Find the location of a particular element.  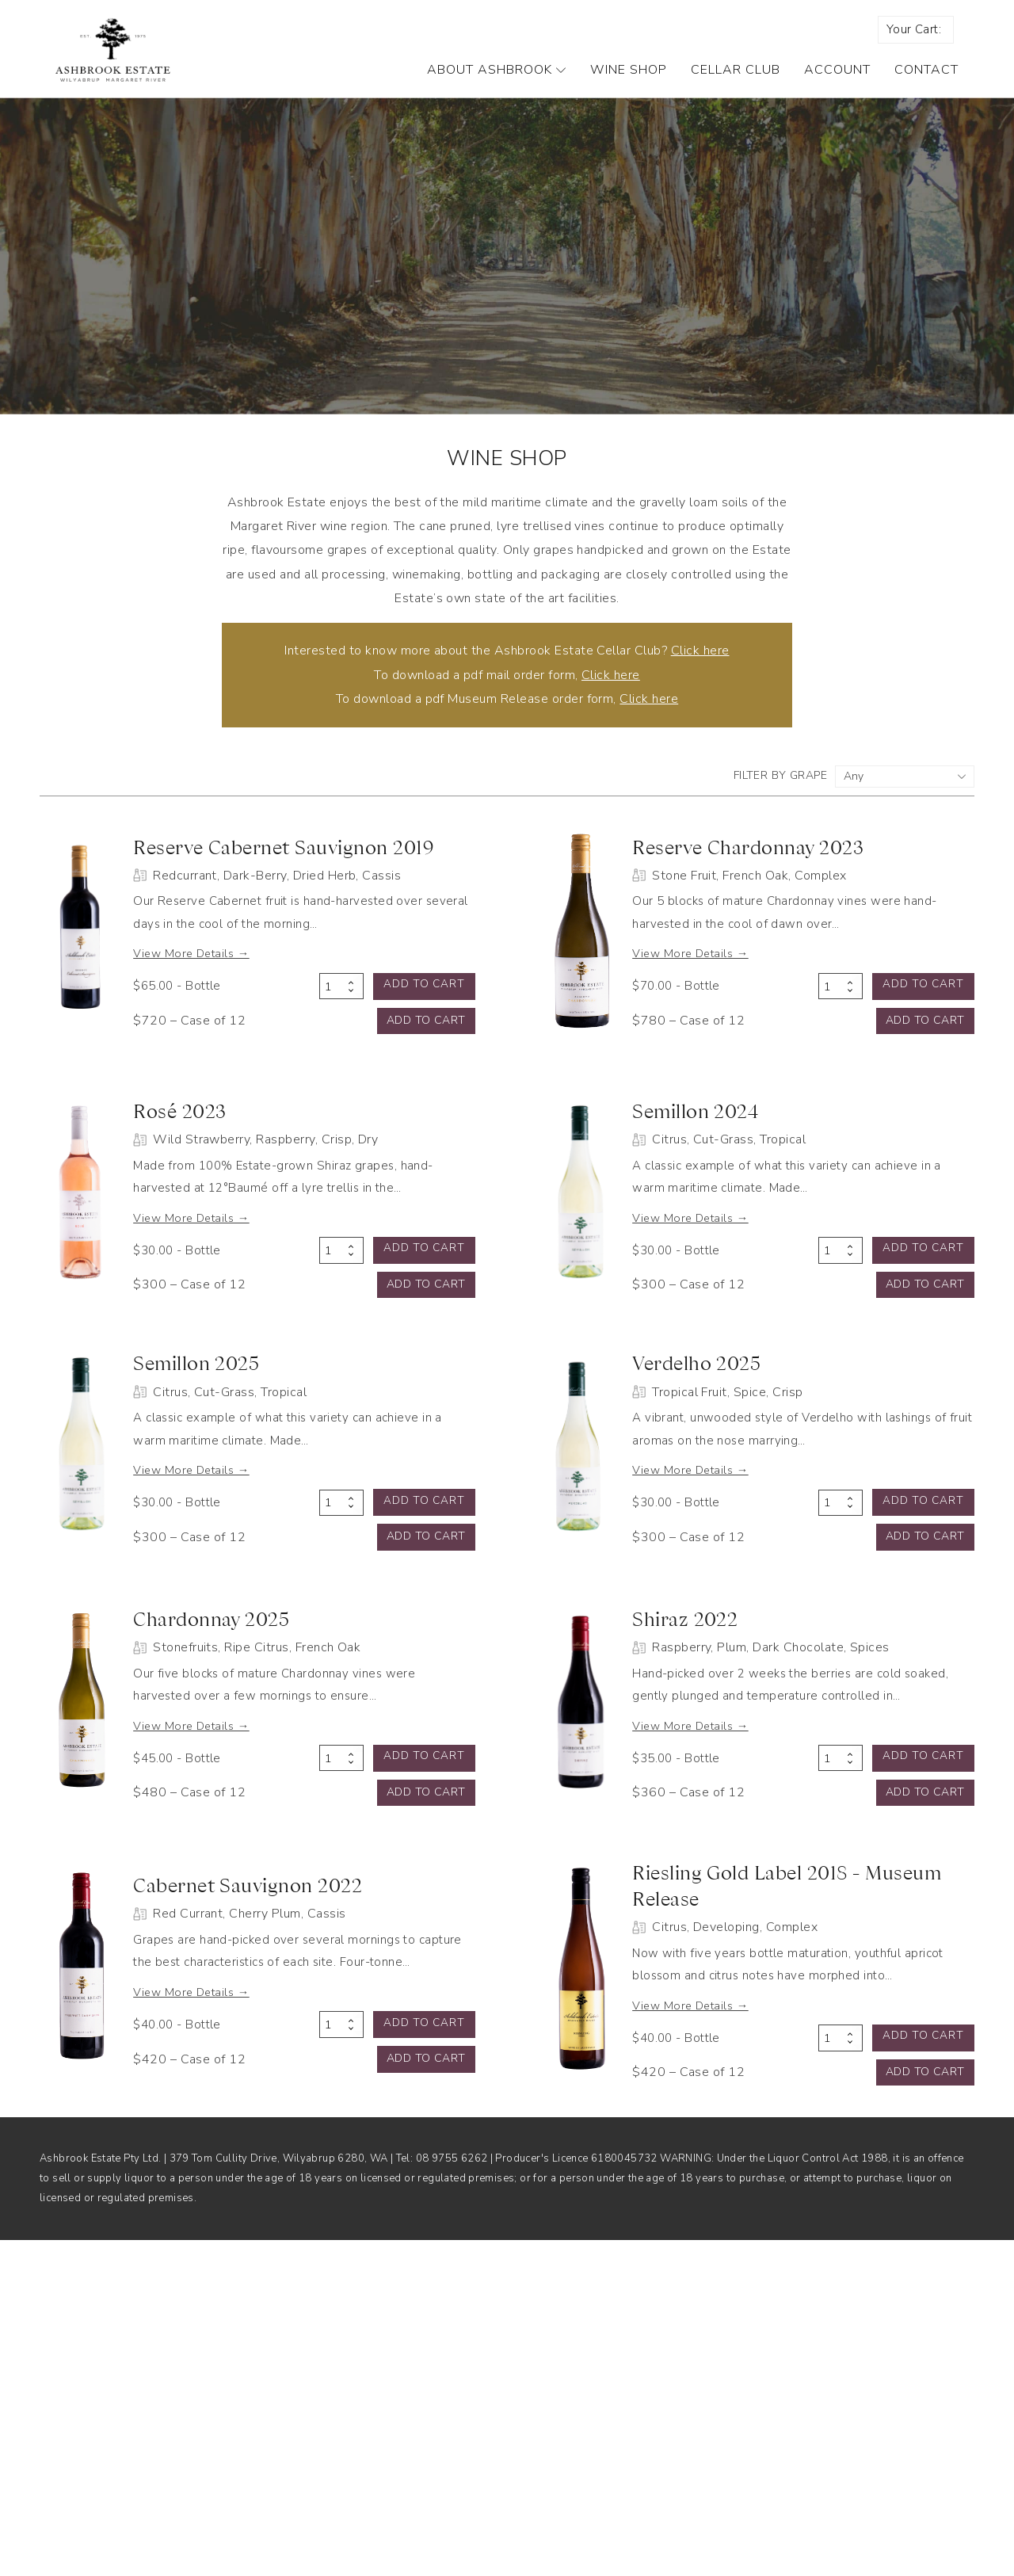

Add to cart is located at coordinates (425, 1034).